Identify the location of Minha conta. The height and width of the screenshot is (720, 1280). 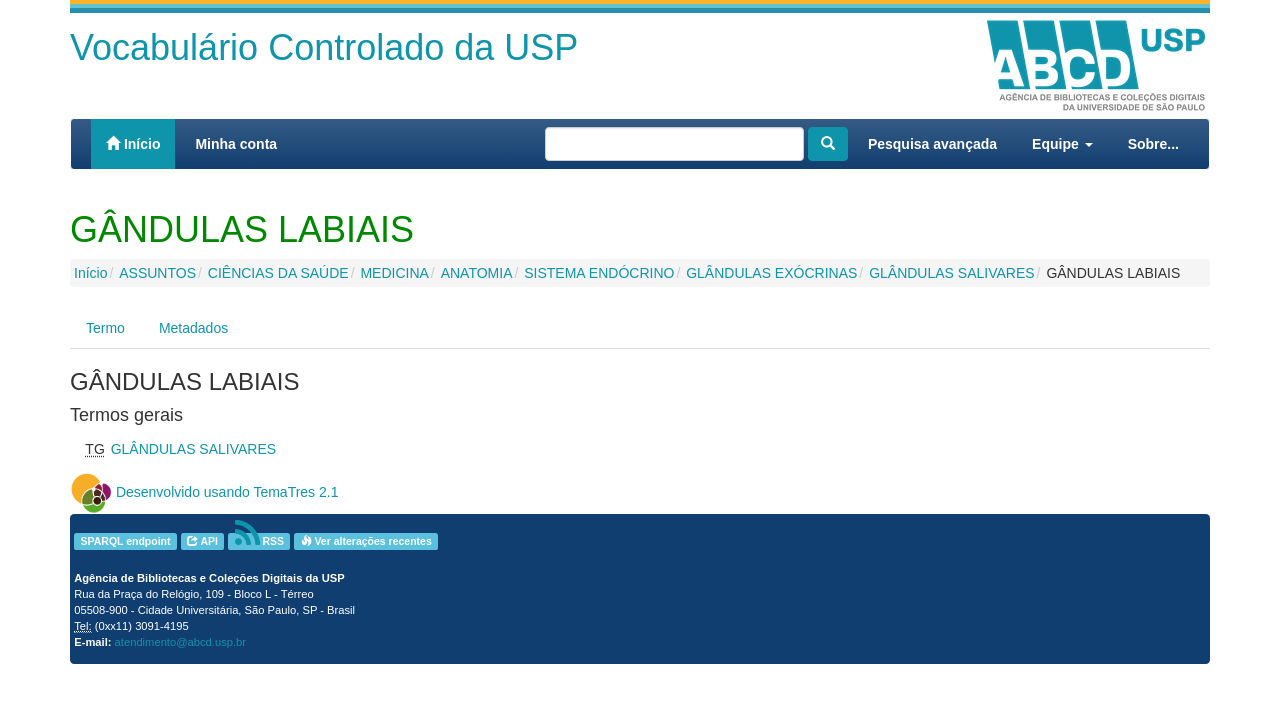
(236, 144).